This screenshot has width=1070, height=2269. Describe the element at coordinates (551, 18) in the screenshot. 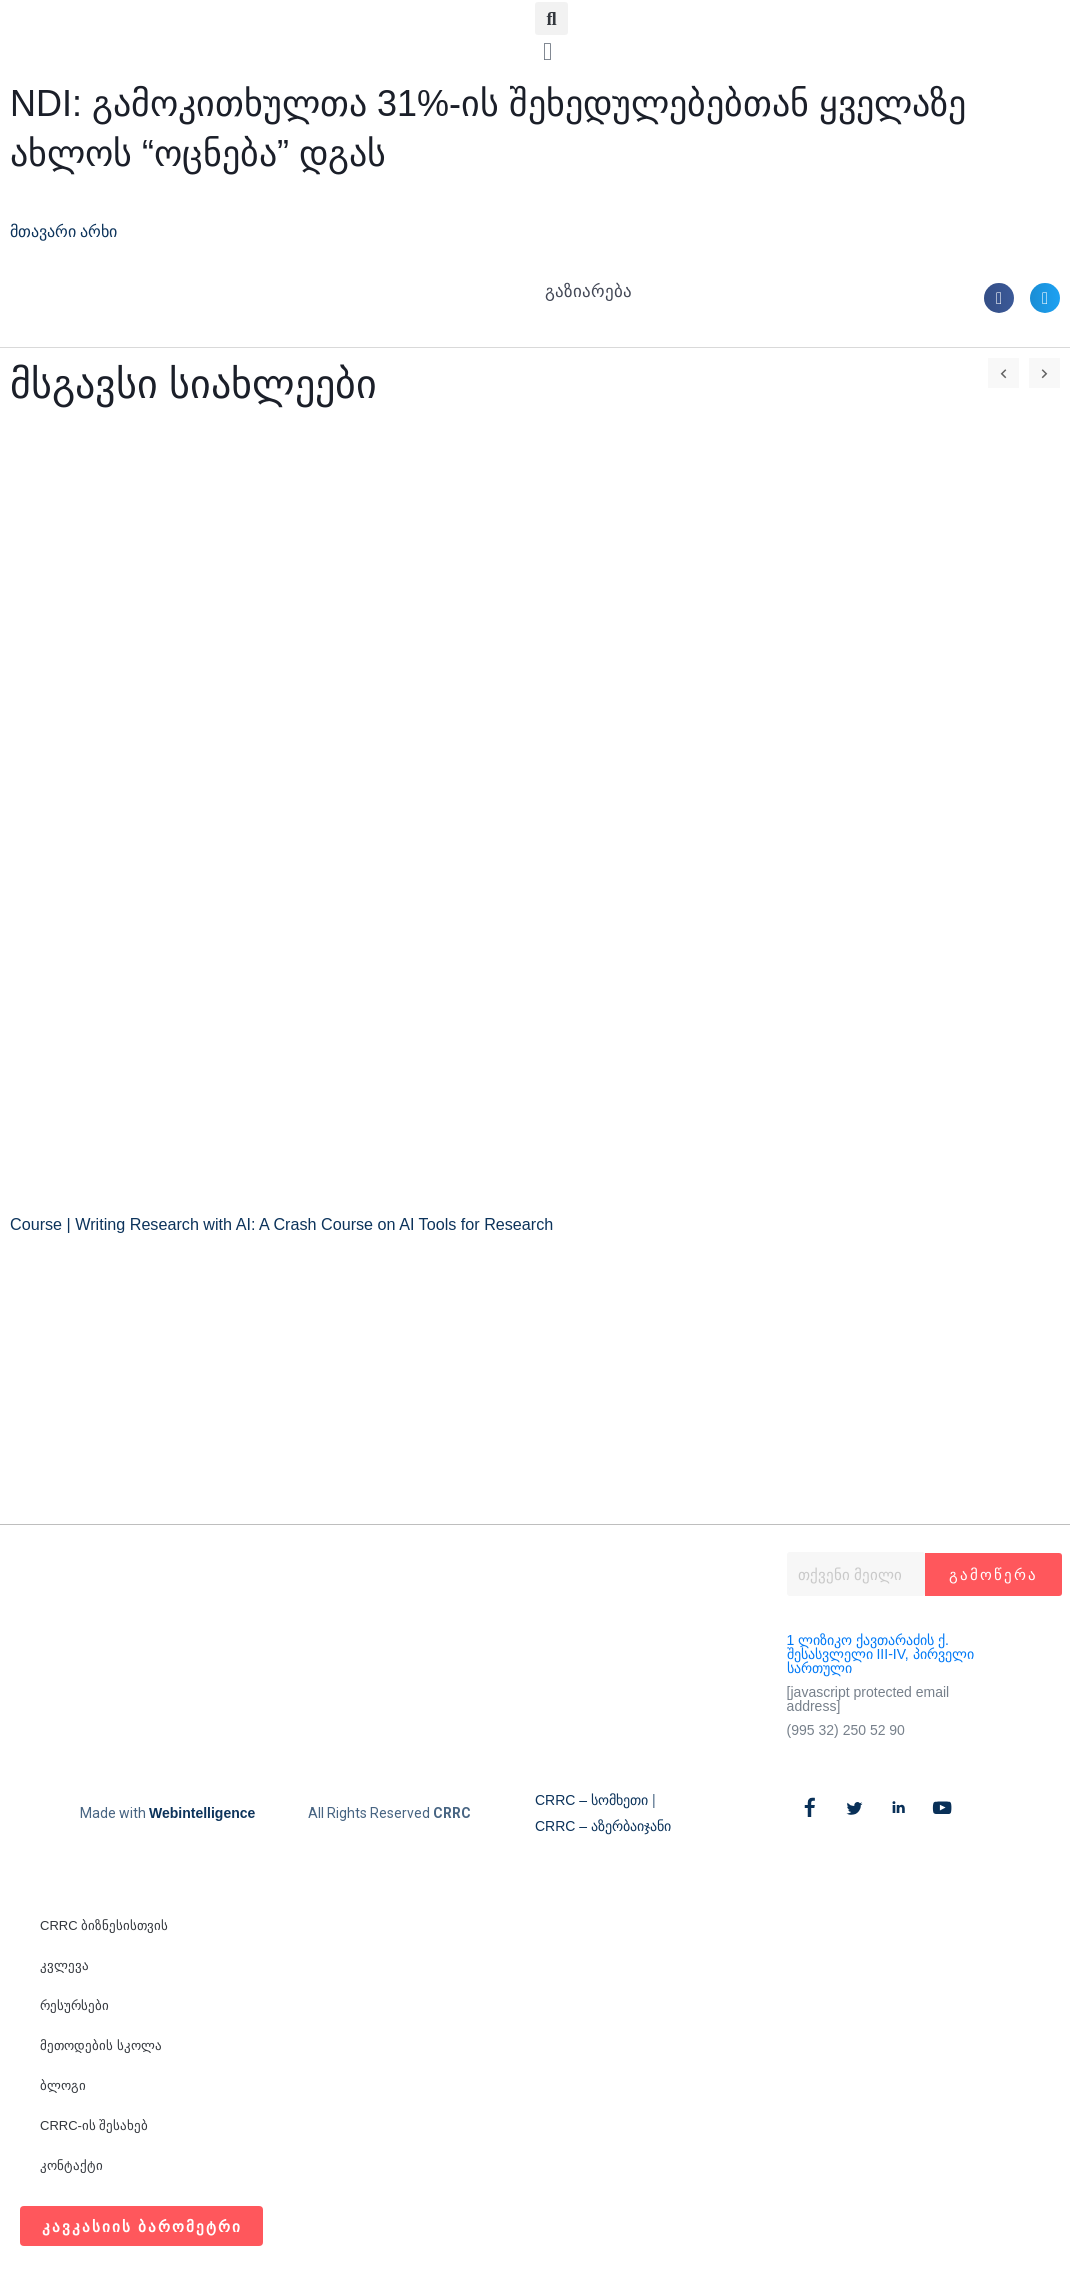

I see `[button]` at that location.